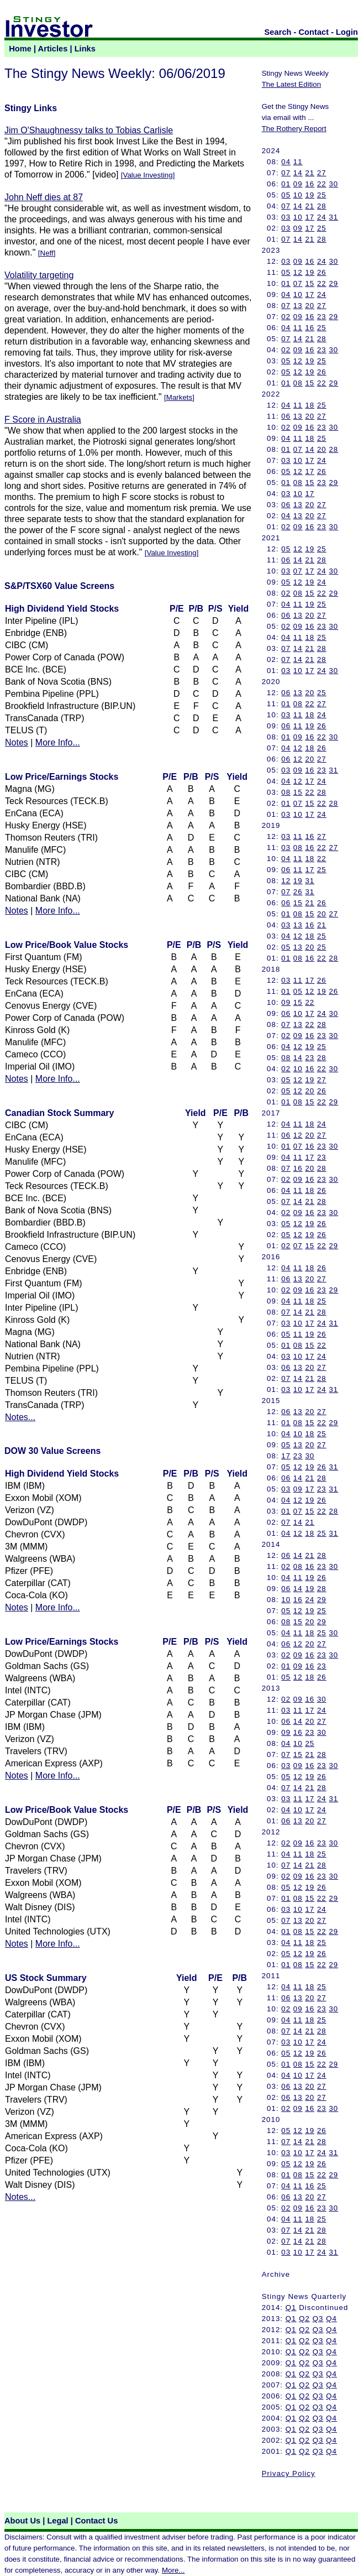 The height and width of the screenshot is (2576, 364). Describe the element at coordinates (286, 173) in the screenshot. I see `07` at that location.